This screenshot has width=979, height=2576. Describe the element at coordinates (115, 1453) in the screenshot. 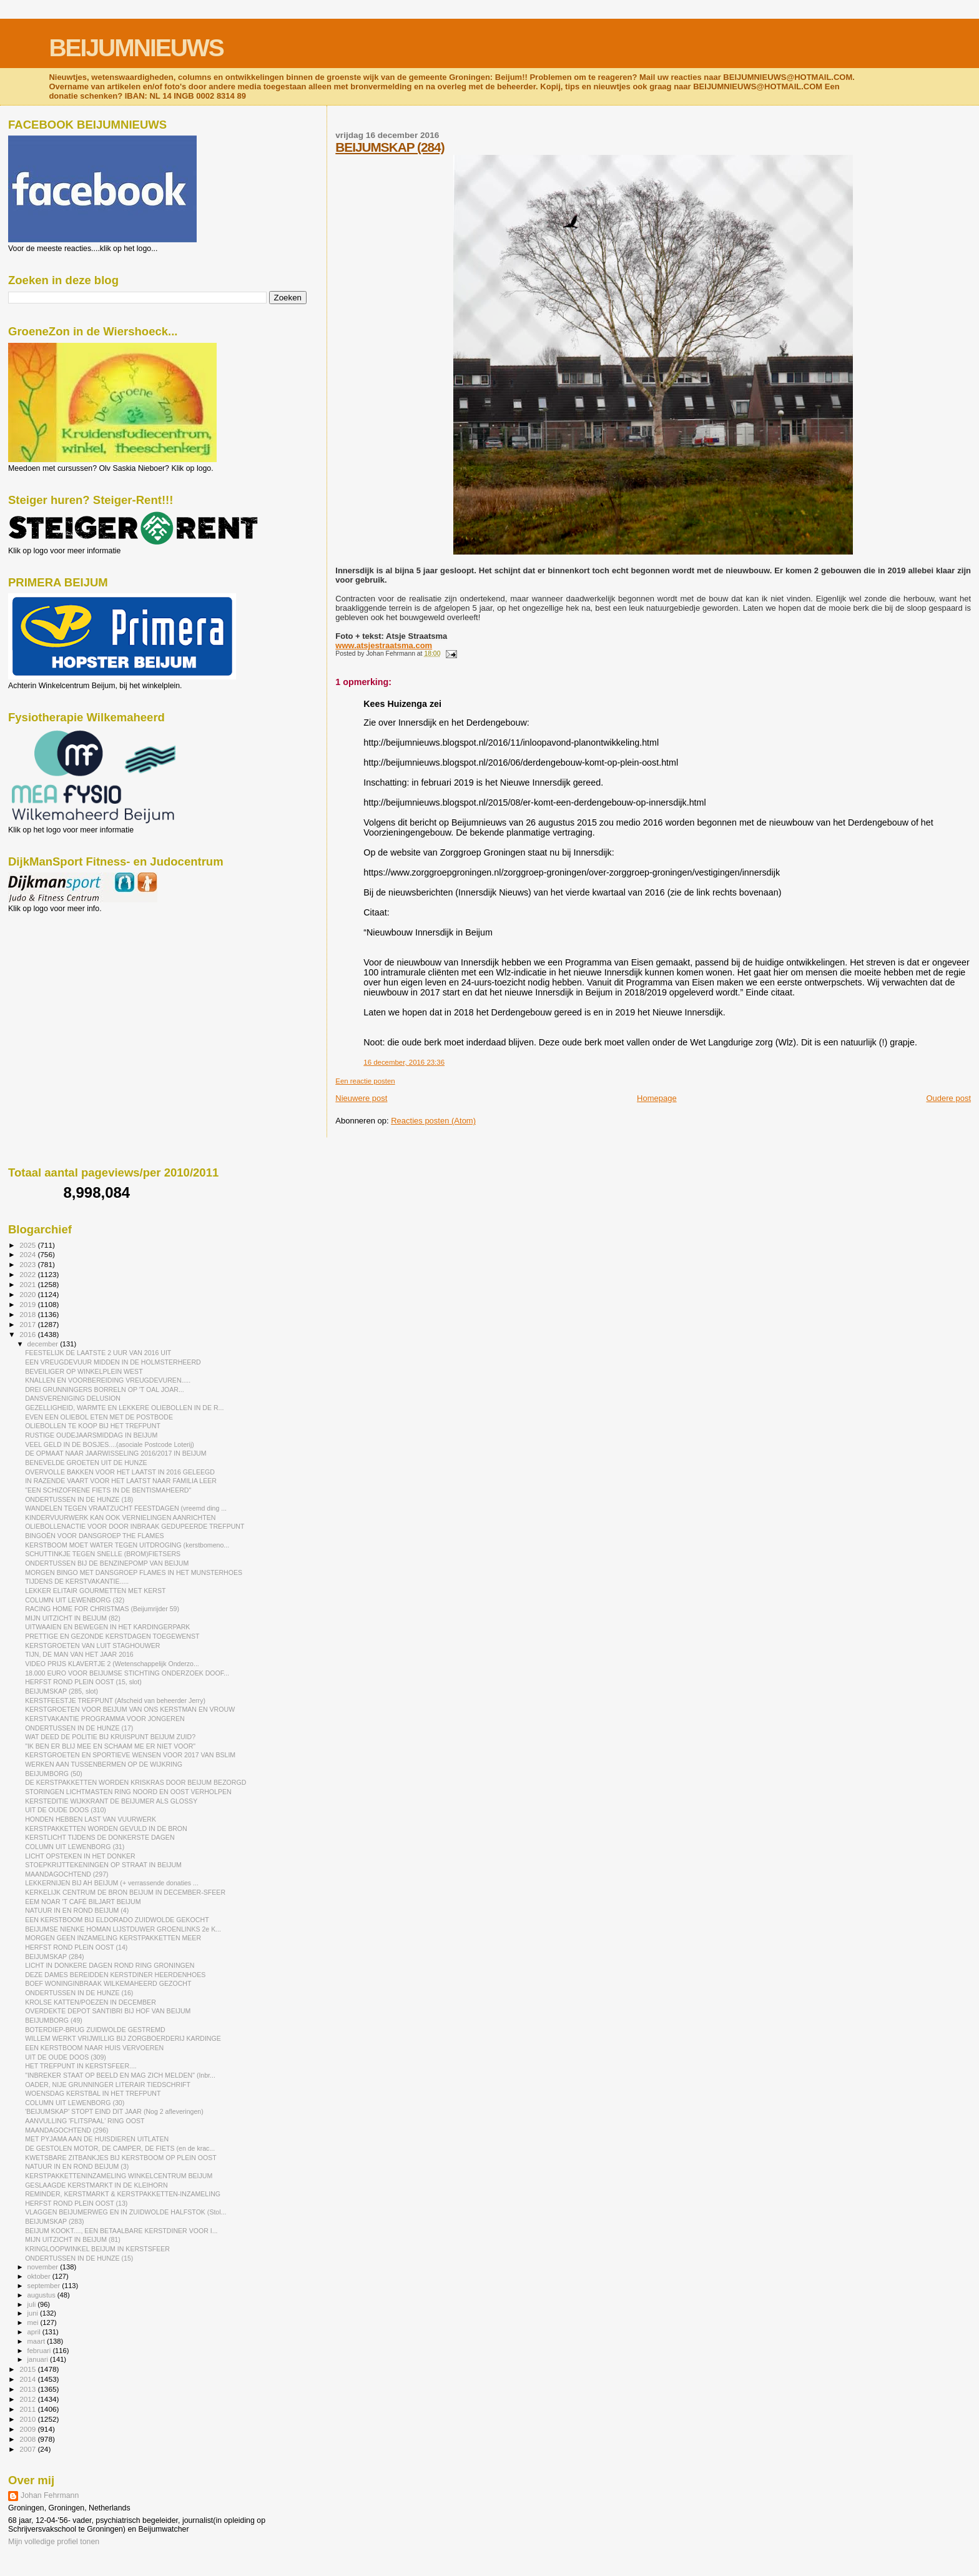

I see `DE OPMAAT NAAR JAARWISSELING 2016/2017 IN BEIJUM` at that location.